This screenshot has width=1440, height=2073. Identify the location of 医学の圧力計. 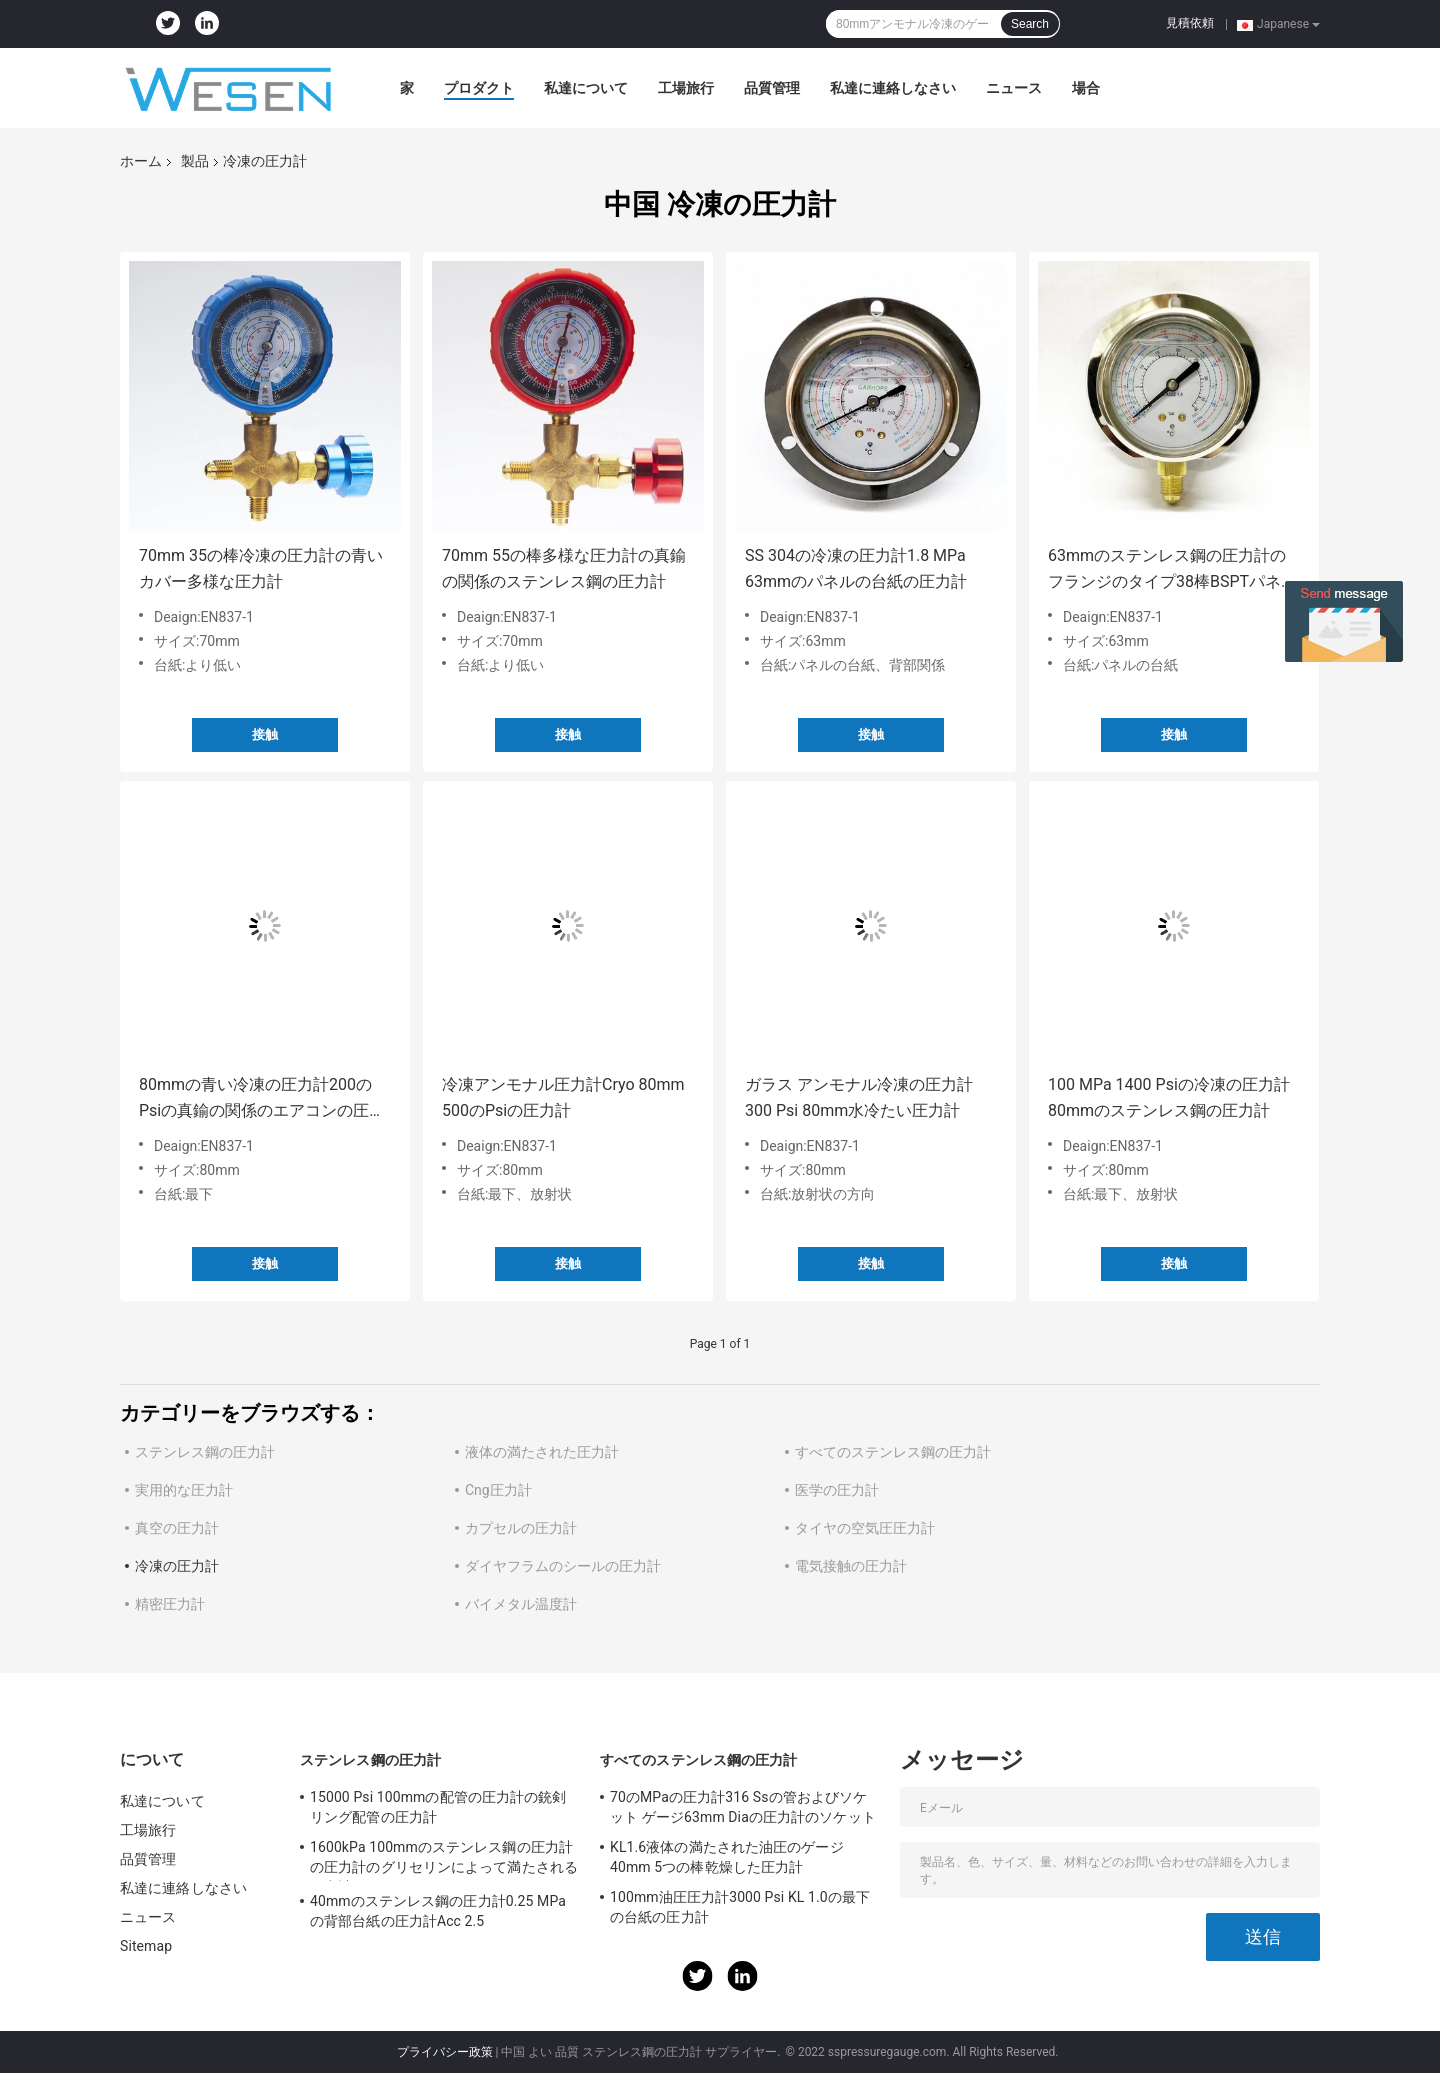
(837, 1490).